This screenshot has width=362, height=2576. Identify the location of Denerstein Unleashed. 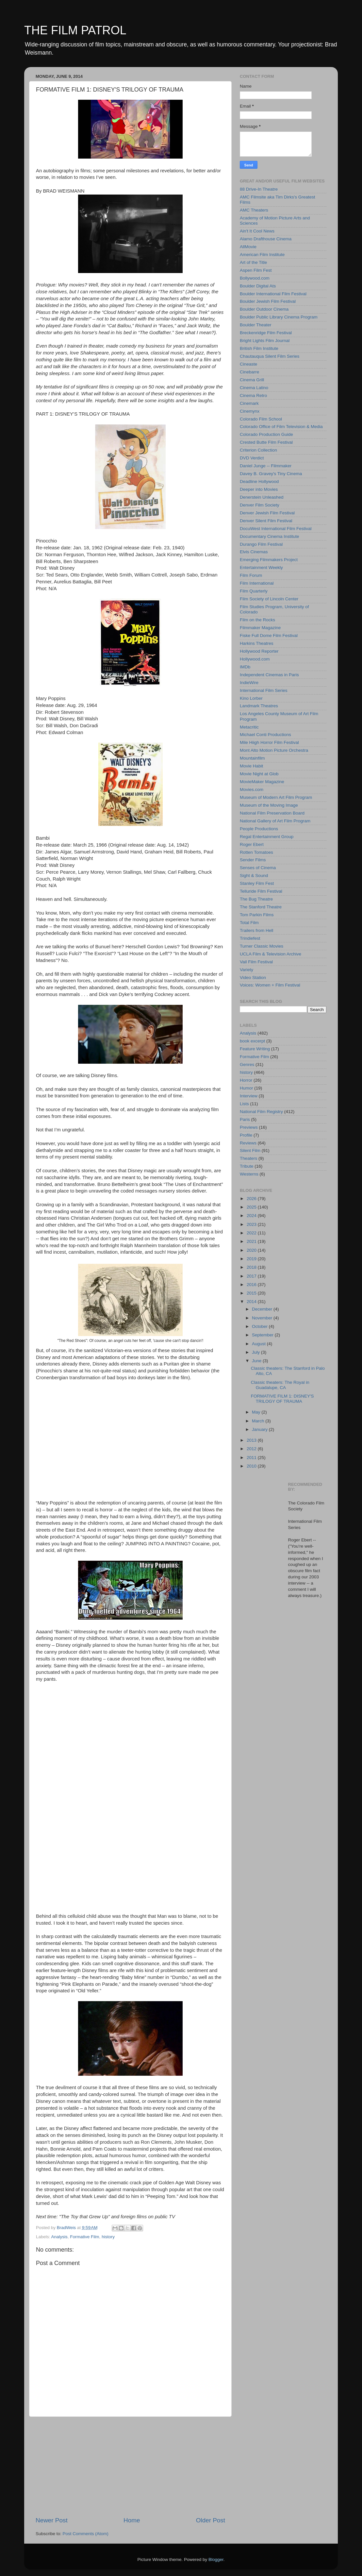
(262, 497).